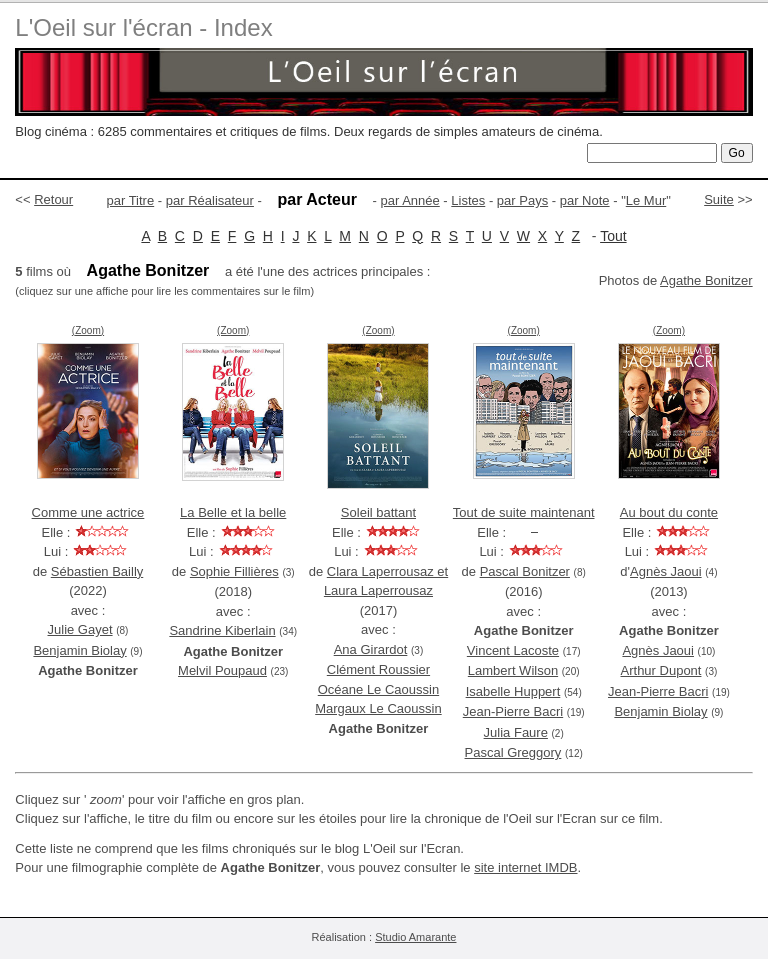 This screenshot has width=768, height=959. What do you see at coordinates (513, 691) in the screenshot?
I see `Isabelle Huppert` at bounding box center [513, 691].